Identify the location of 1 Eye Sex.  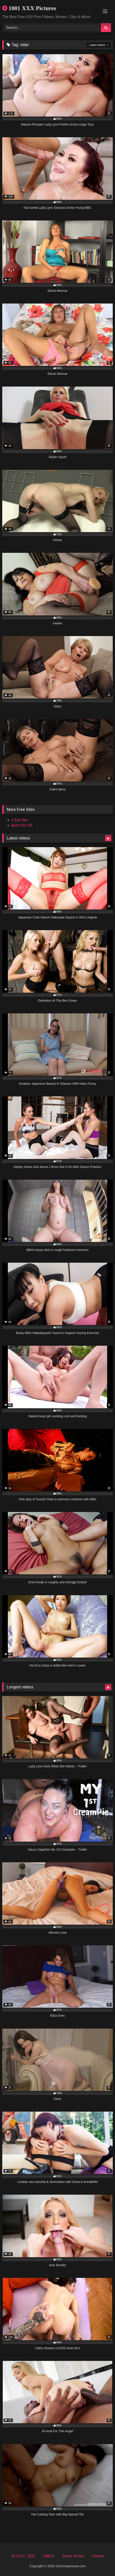
(19, 820).